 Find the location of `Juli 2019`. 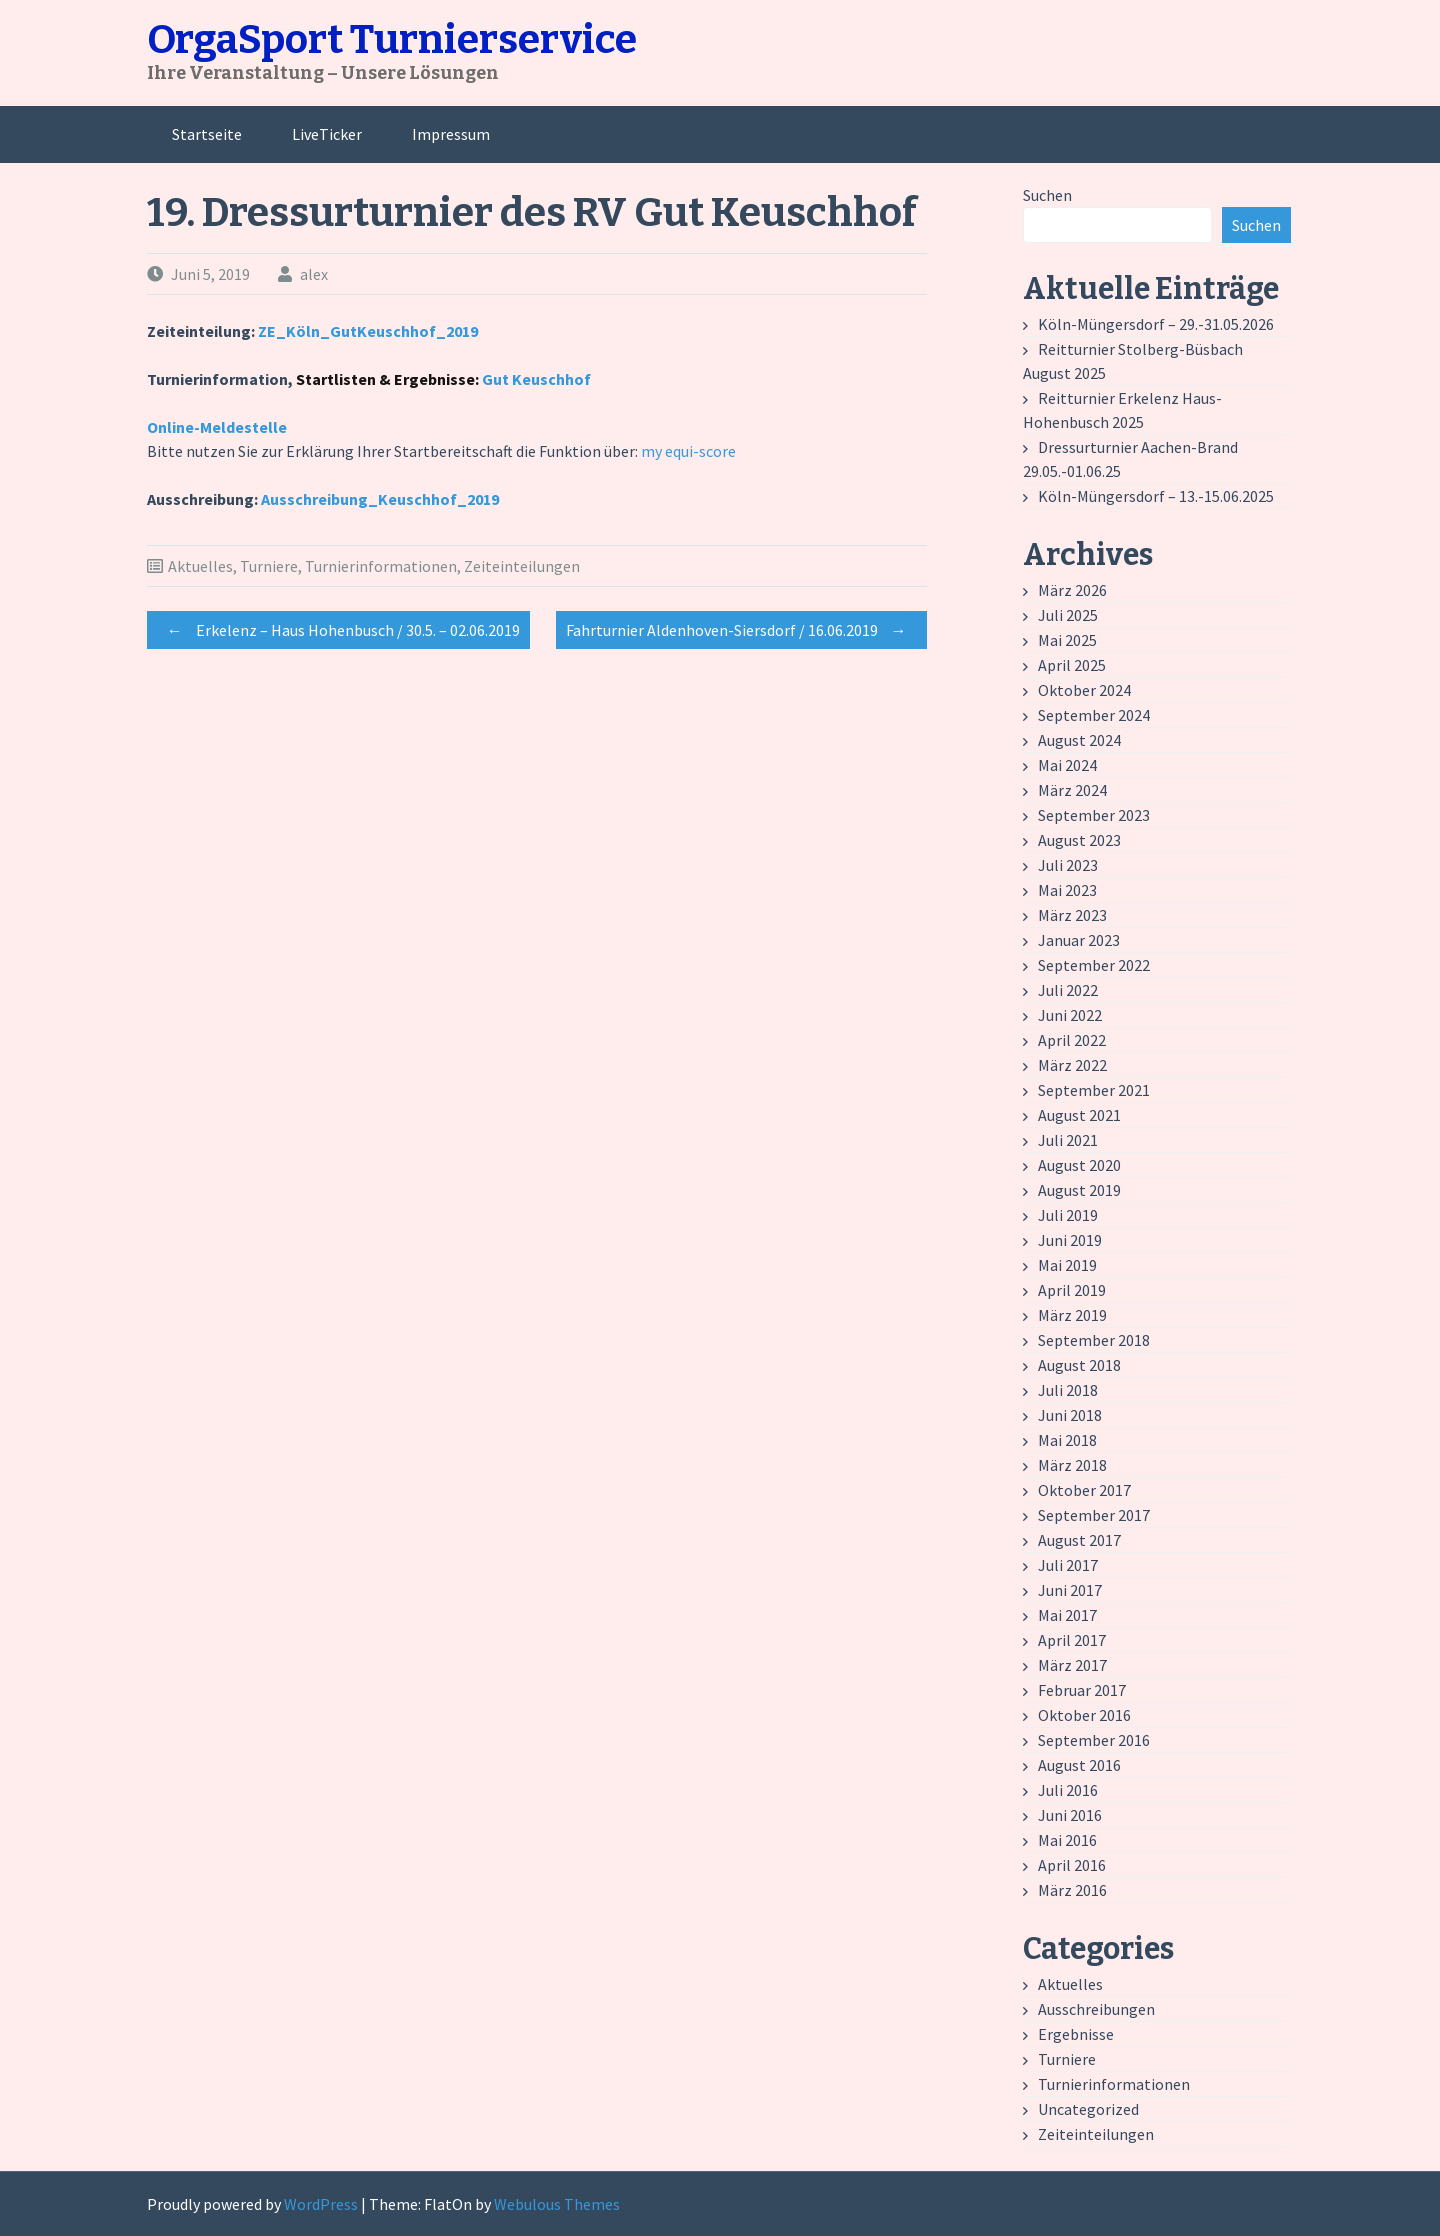

Juli 2019 is located at coordinates (1068, 1215).